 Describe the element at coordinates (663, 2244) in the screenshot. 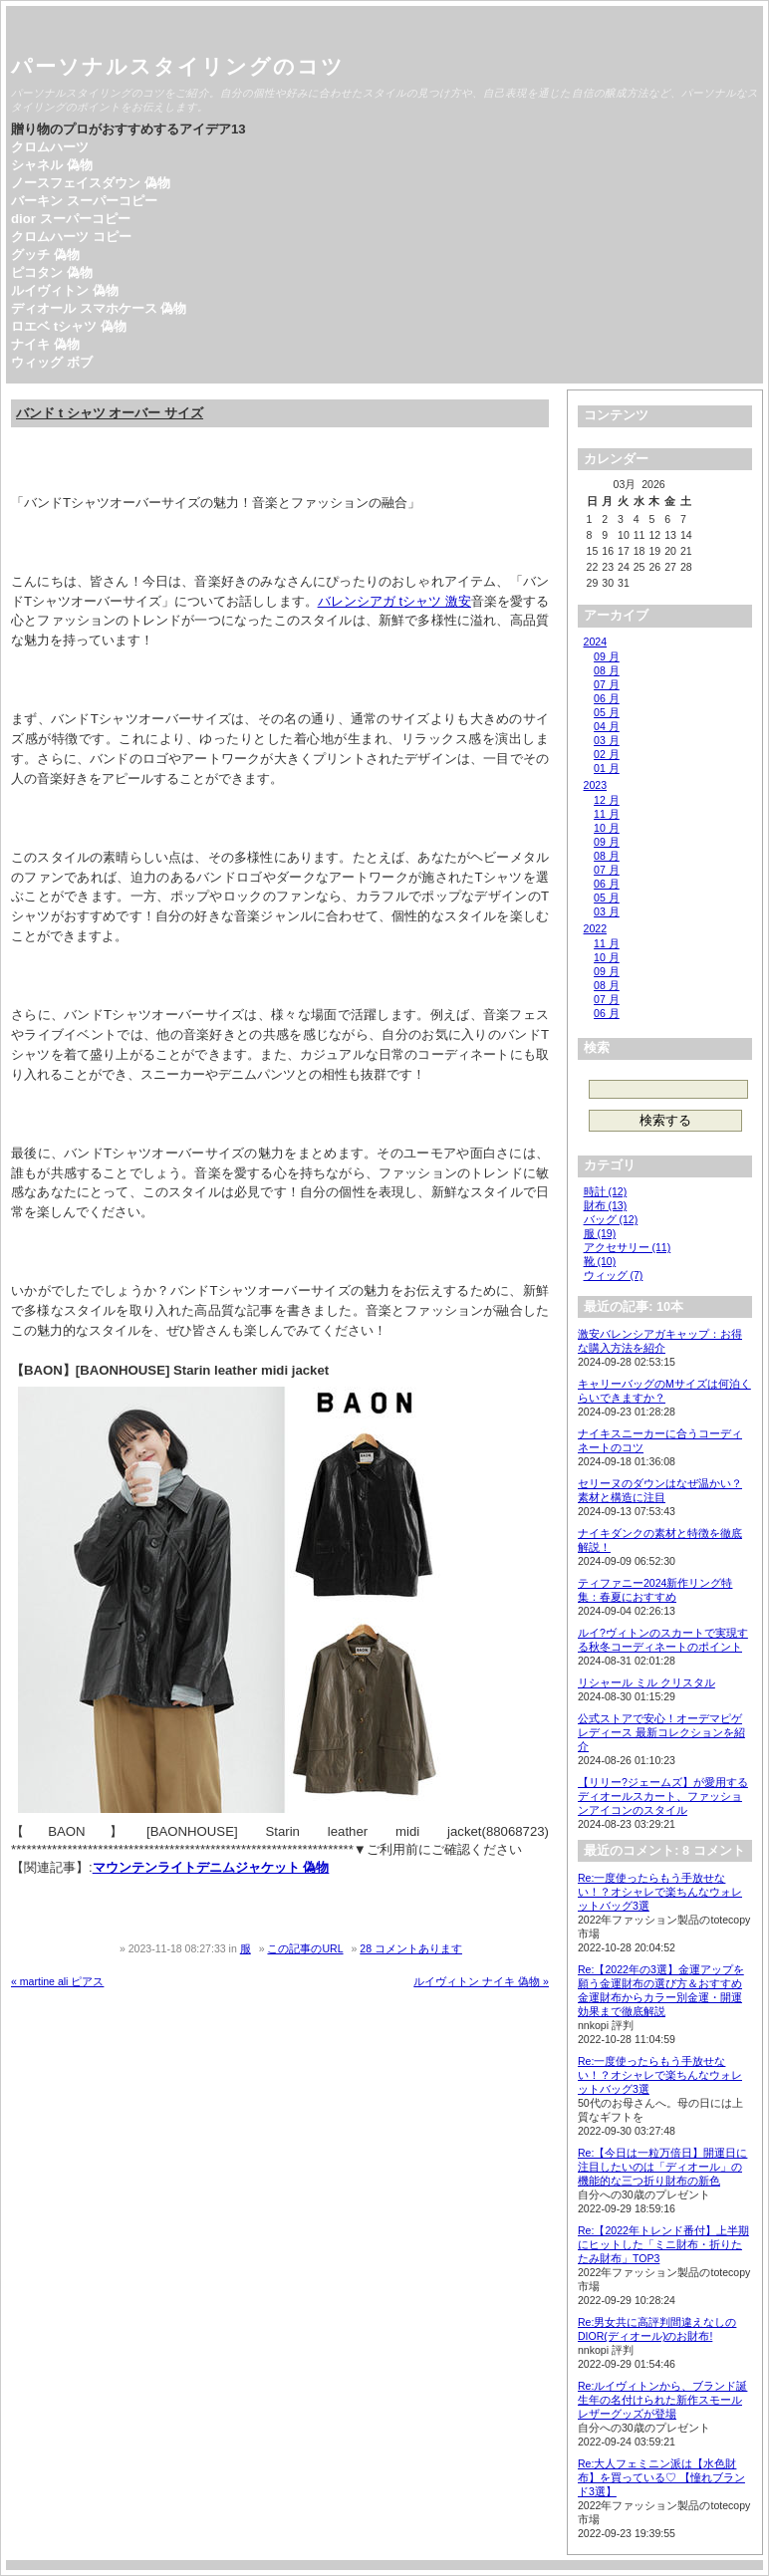

I see `Re:【2022年トレンド番付】上半期にヒットした「ミニ財布・折りたたみ財布」TOP3` at that location.